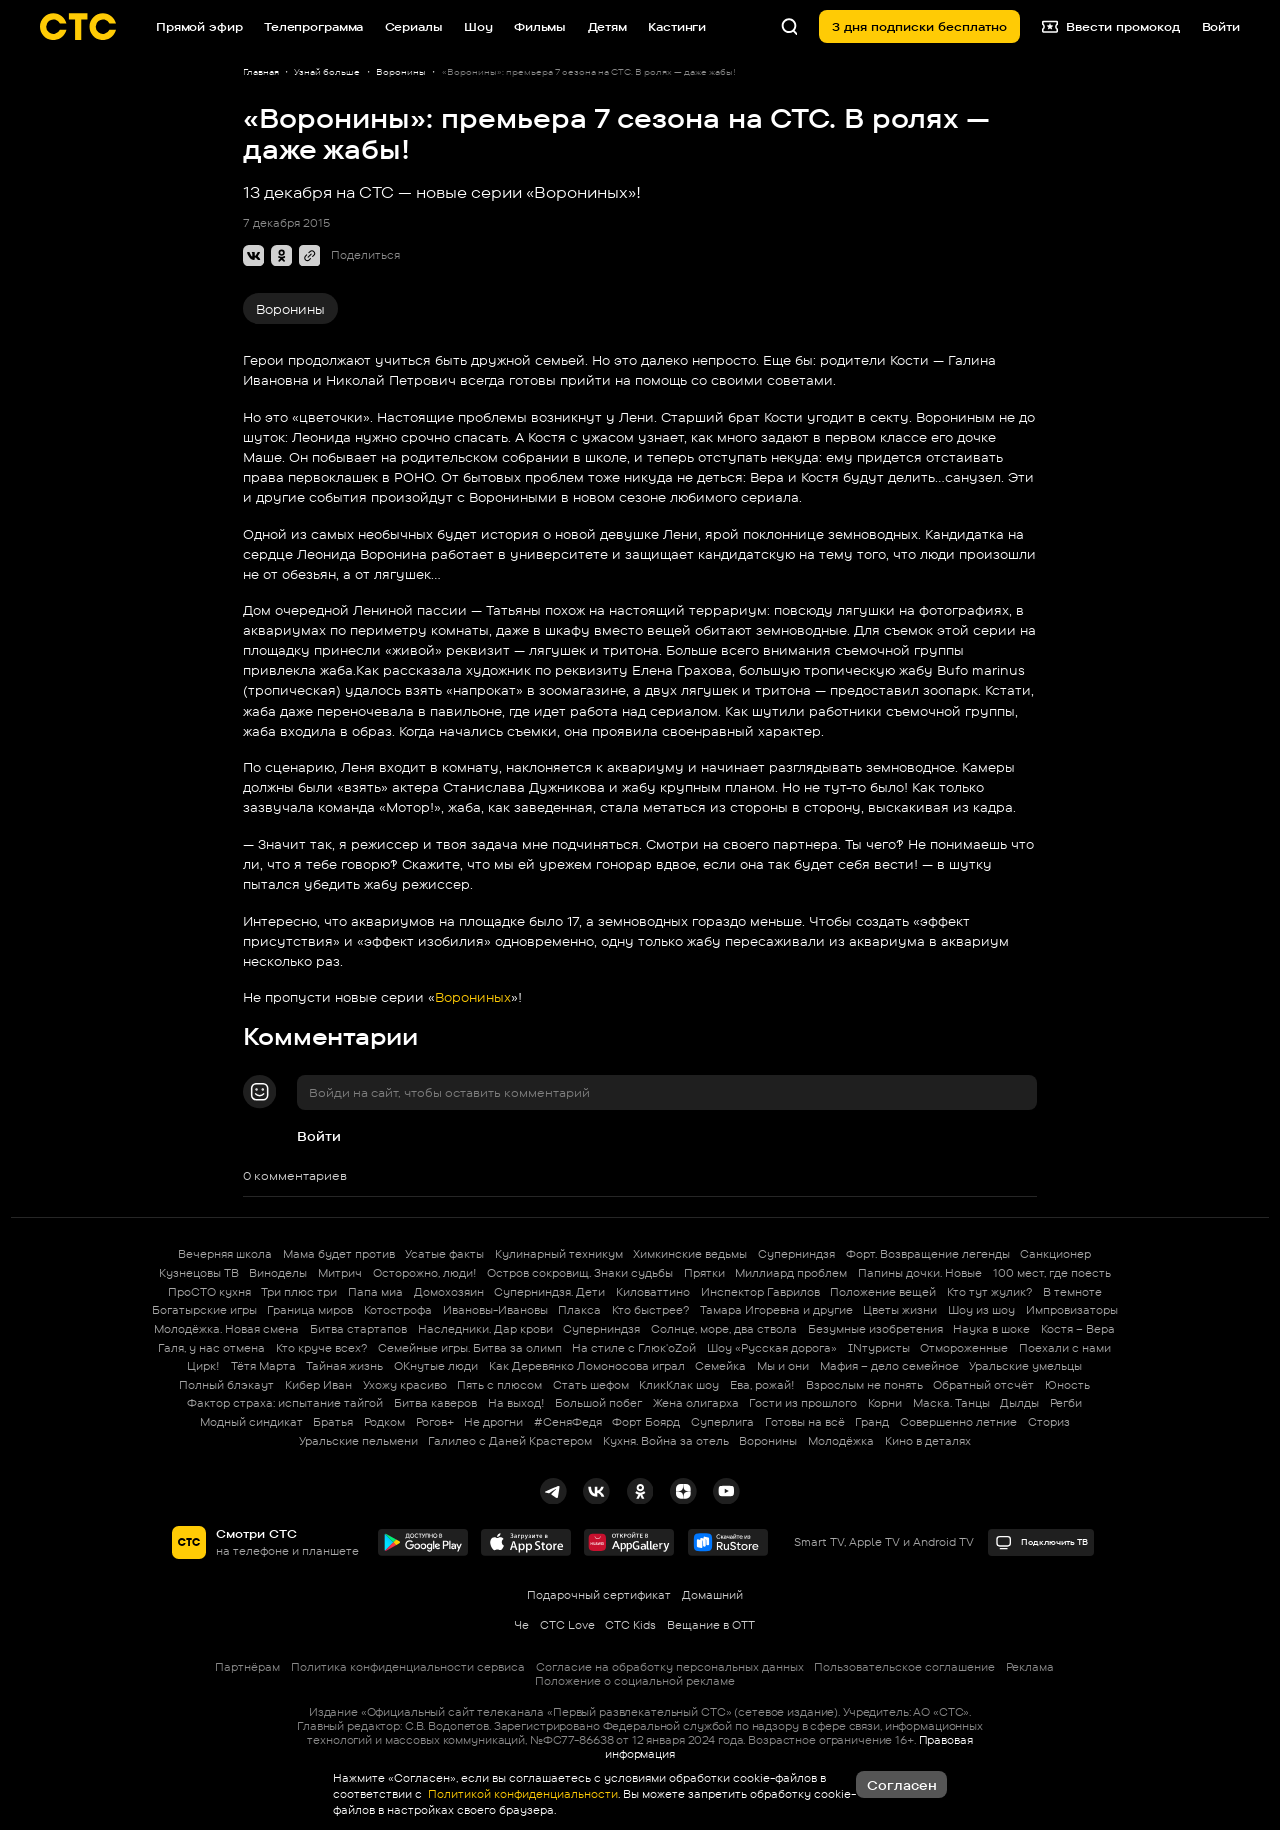 This screenshot has height=1830, width=1280. What do you see at coordinates (375, 1292) in the screenshot?
I see `Папа миа` at bounding box center [375, 1292].